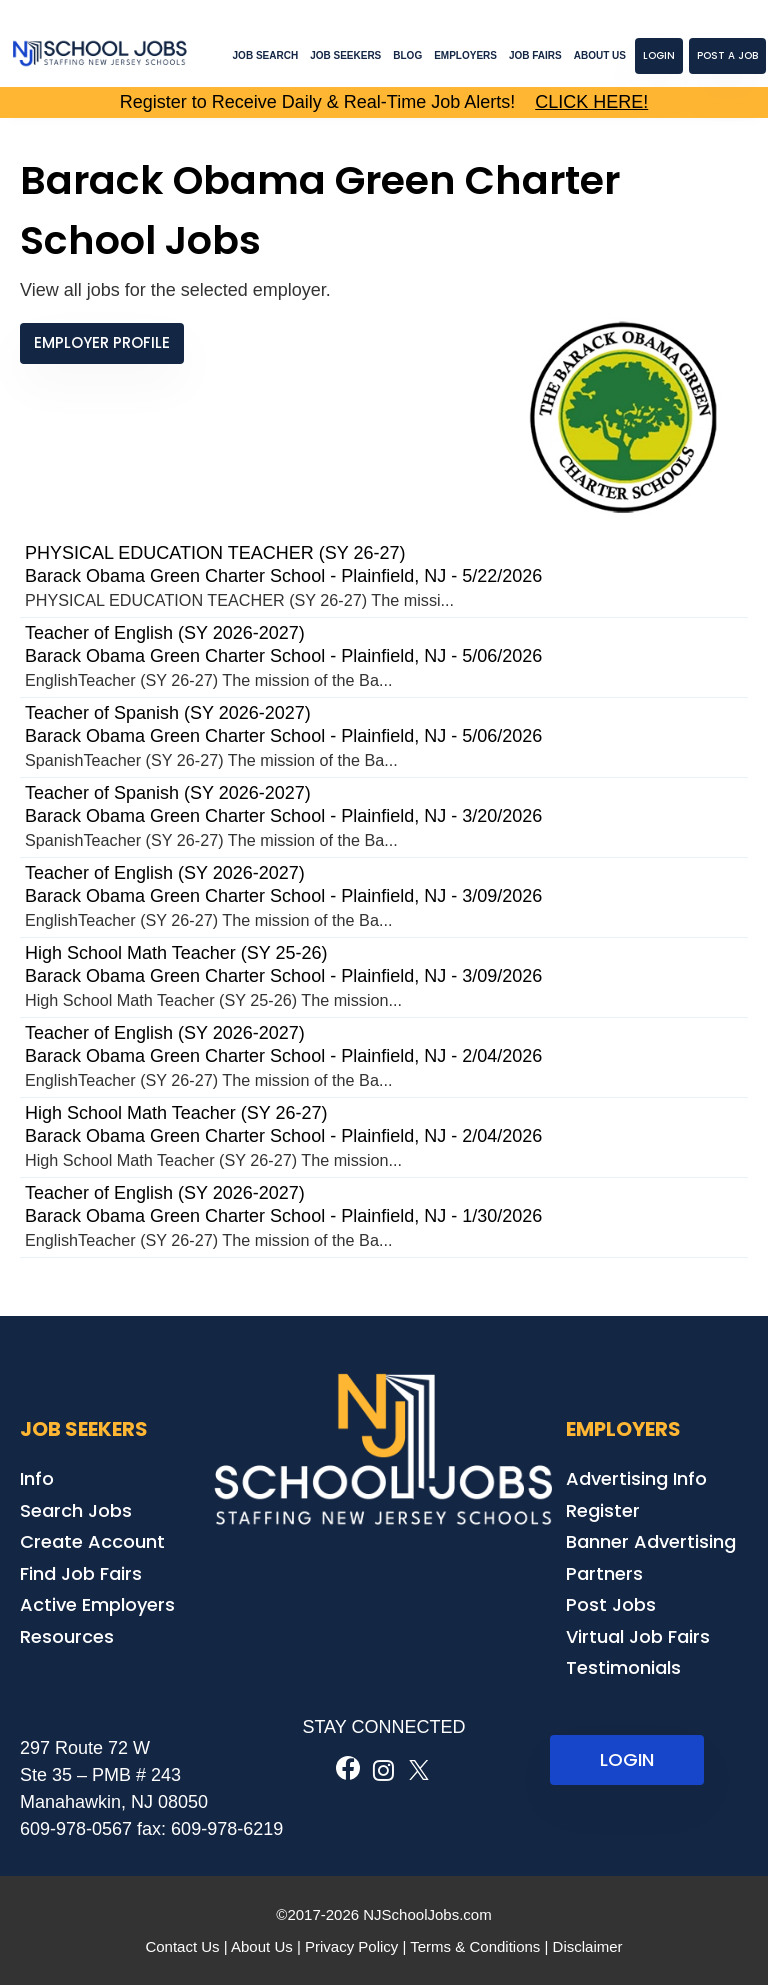 This screenshot has height=1985, width=768. I want to click on Job Fairs, so click(535, 55).